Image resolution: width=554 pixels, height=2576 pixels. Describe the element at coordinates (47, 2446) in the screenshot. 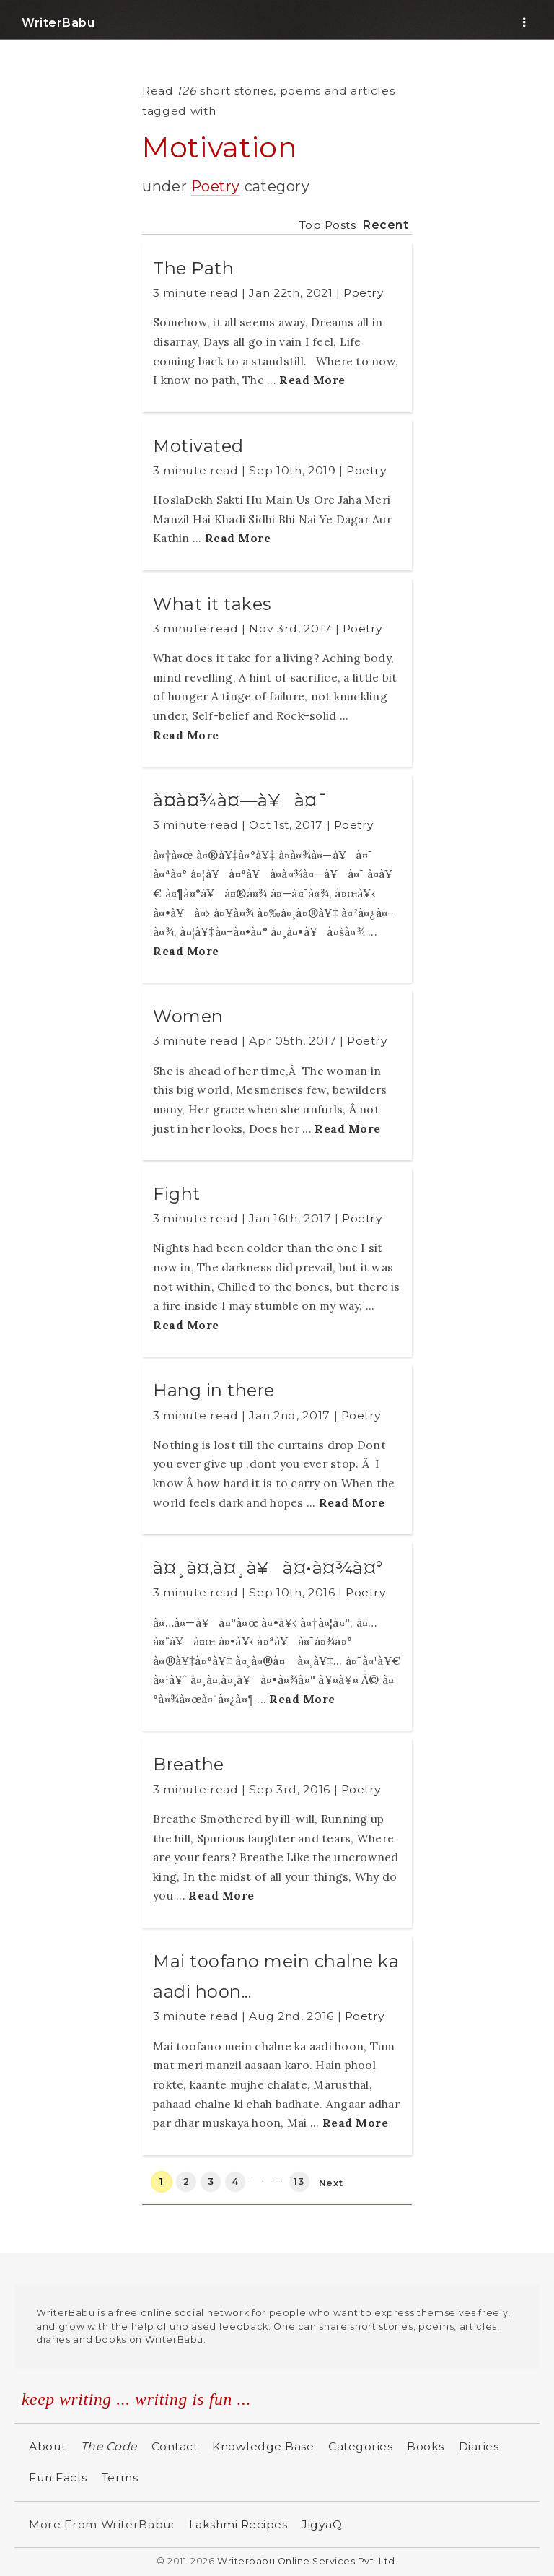

I see `About` at that location.